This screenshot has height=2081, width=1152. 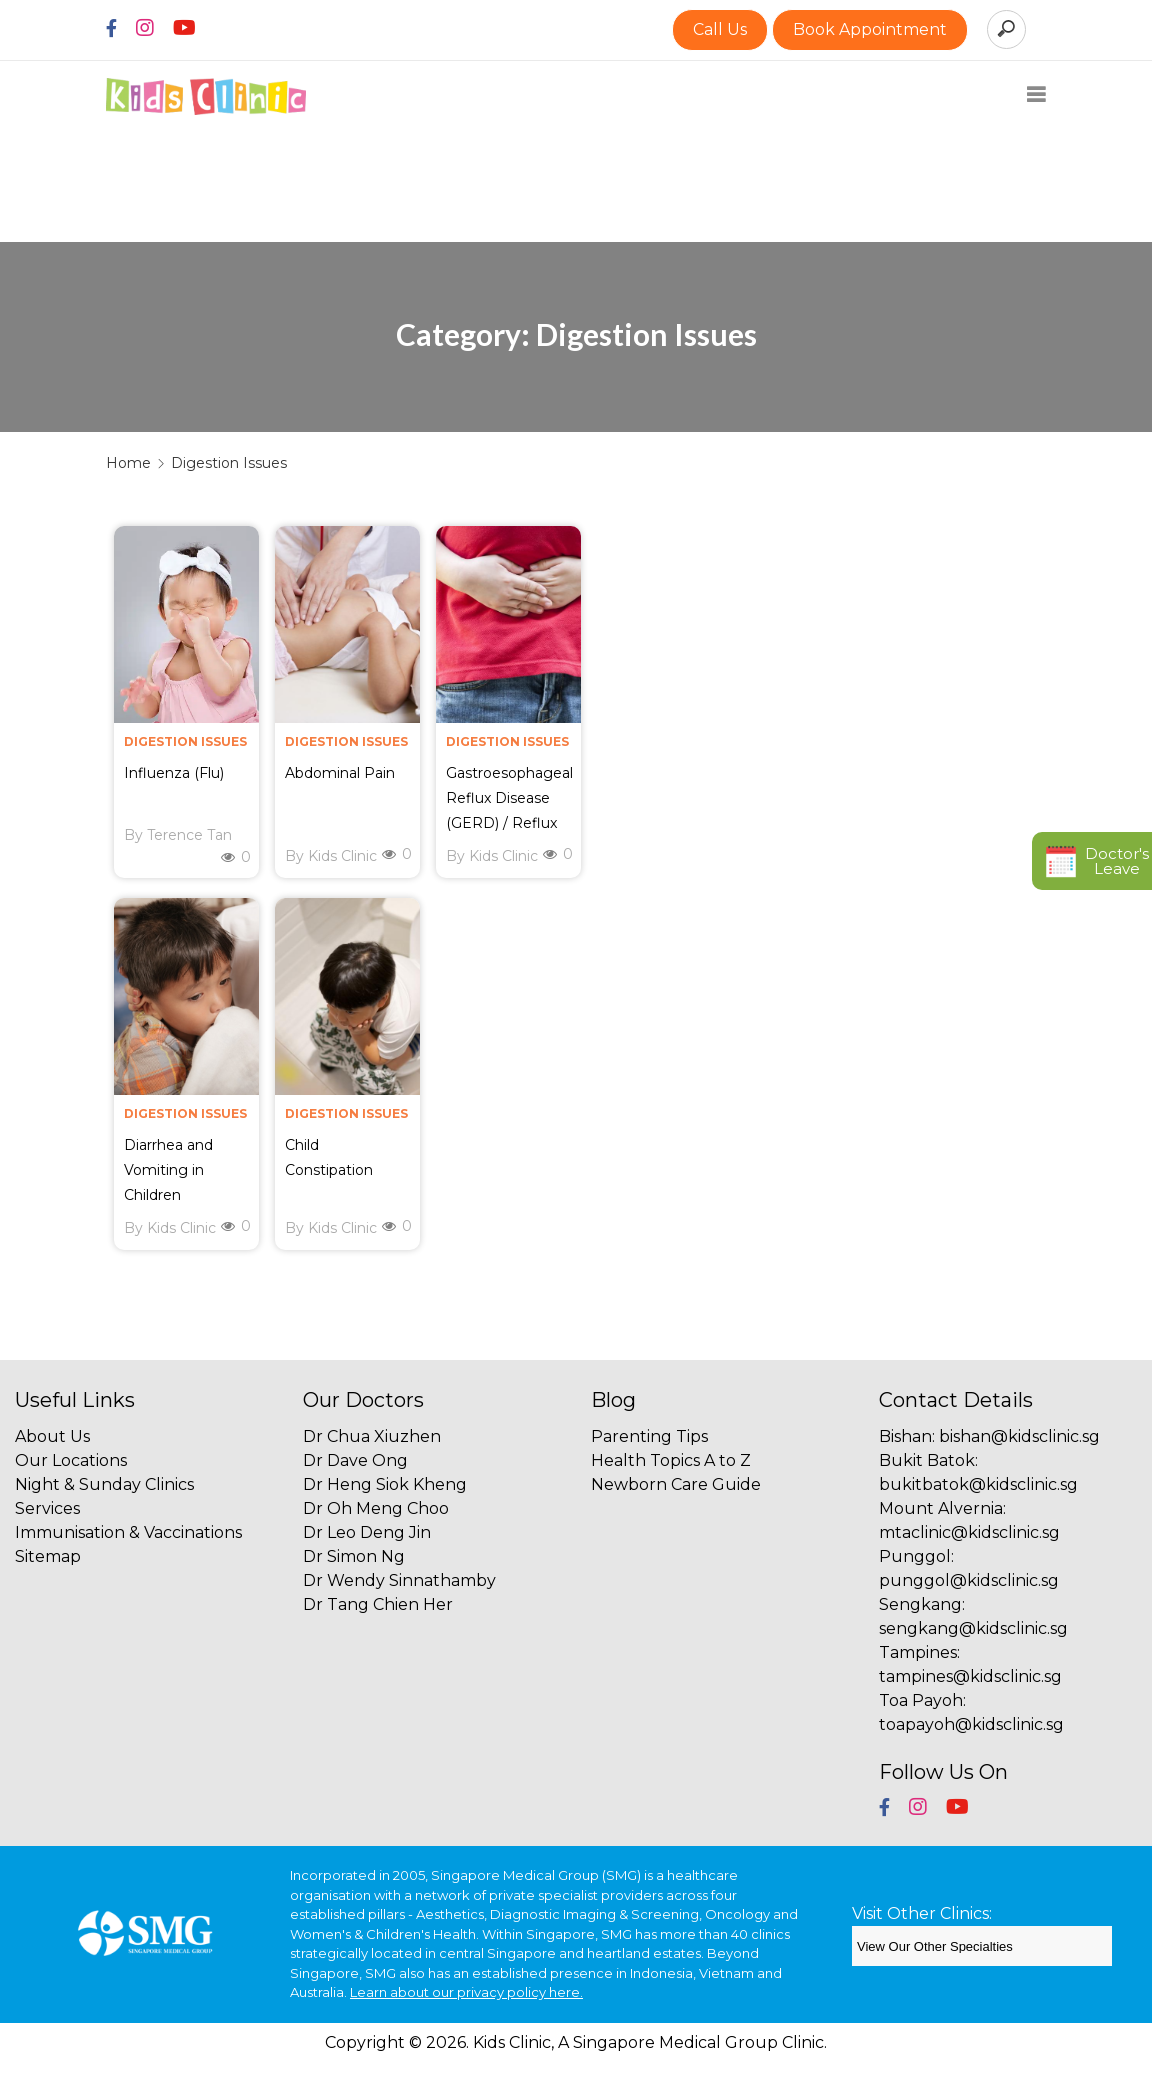 What do you see at coordinates (340, 773) in the screenshot?
I see `Abdominal Pain` at bounding box center [340, 773].